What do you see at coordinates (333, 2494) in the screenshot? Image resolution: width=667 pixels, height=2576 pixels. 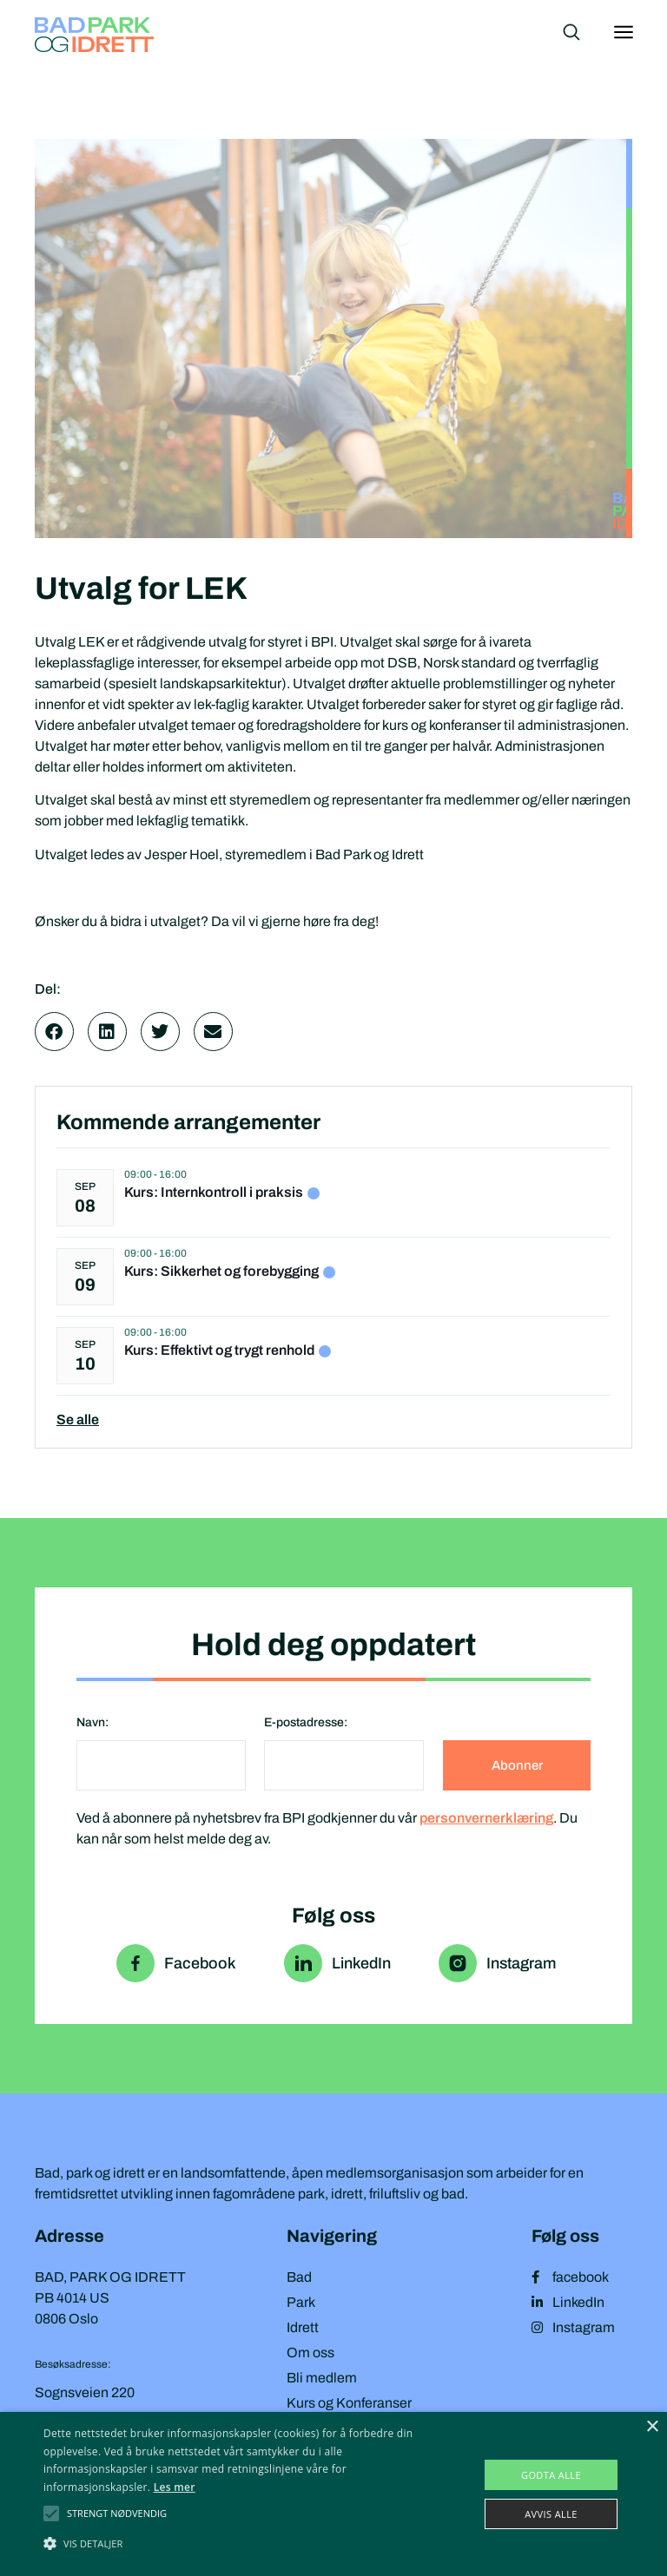 I see `[alert]` at bounding box center [333, 2494].